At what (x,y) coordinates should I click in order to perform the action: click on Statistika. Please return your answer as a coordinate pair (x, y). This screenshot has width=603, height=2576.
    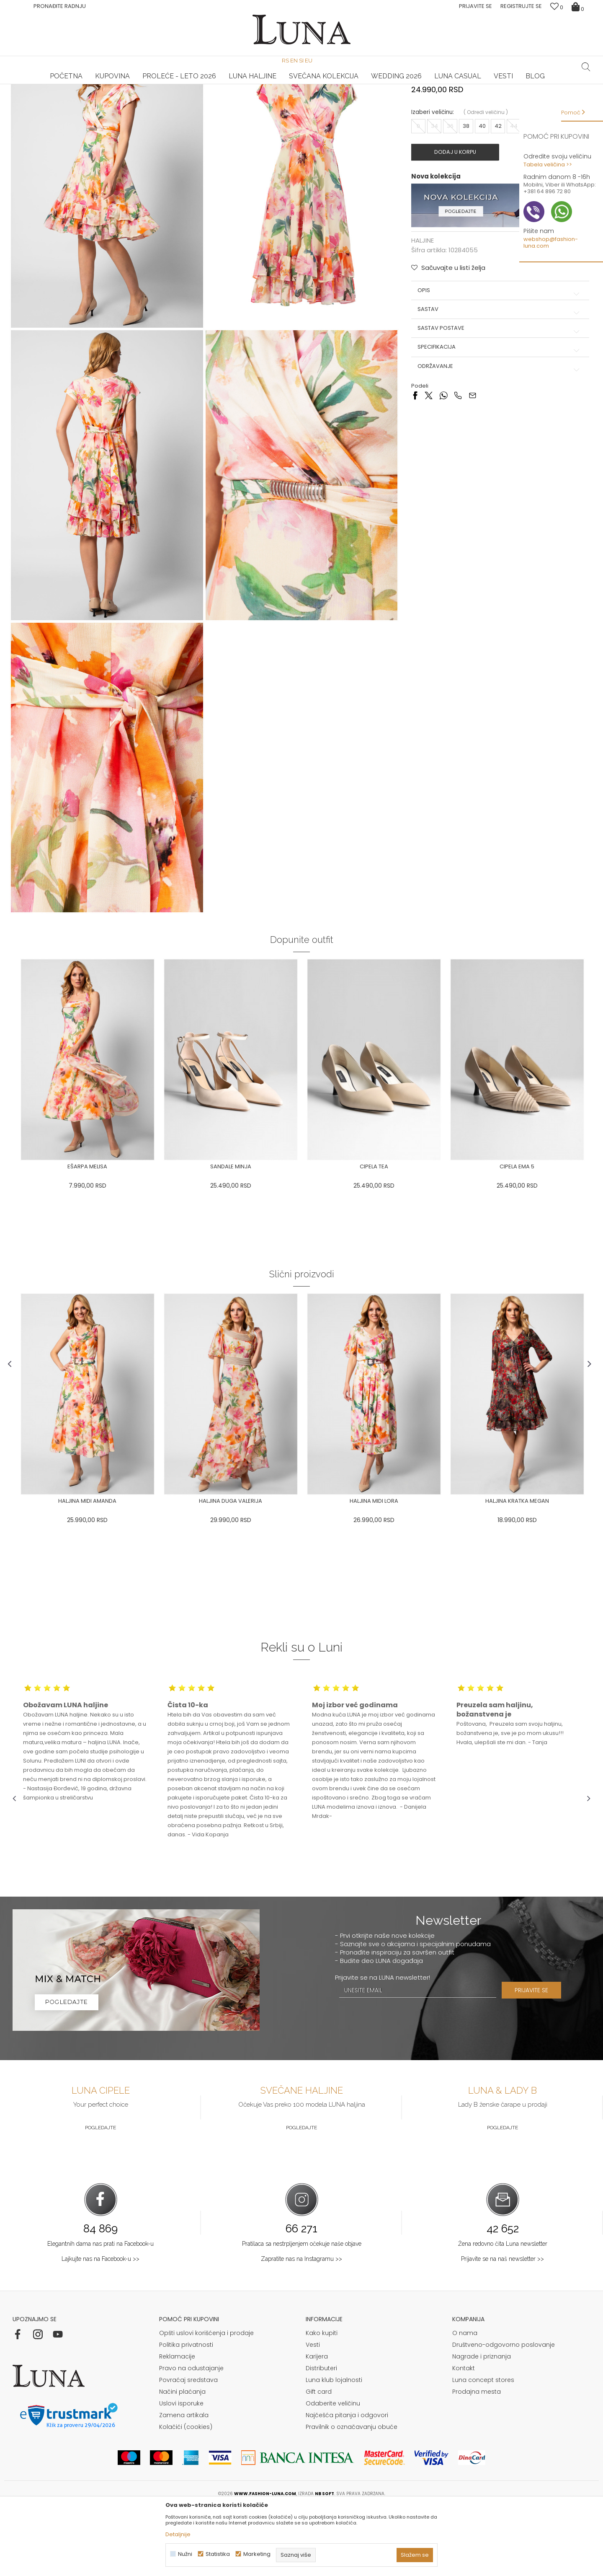
    Looking at the image, I should click on (218, 2554).